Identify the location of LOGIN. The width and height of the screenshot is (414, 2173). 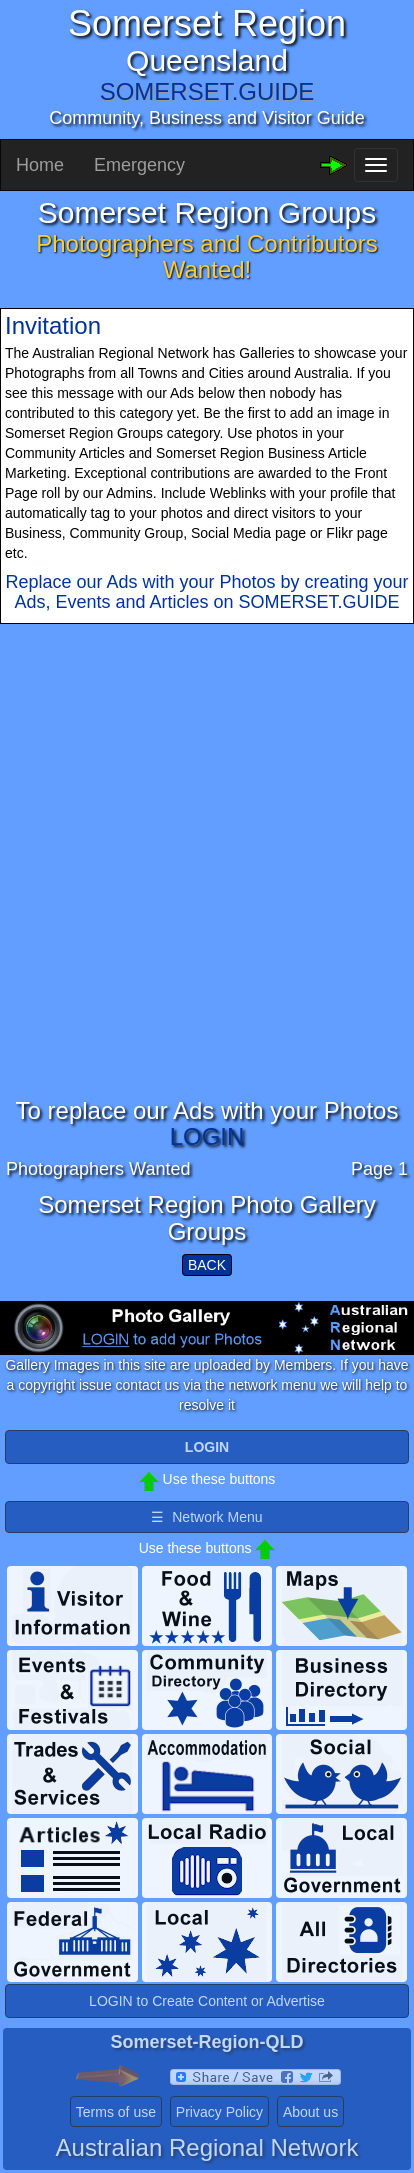
(207, 1136).